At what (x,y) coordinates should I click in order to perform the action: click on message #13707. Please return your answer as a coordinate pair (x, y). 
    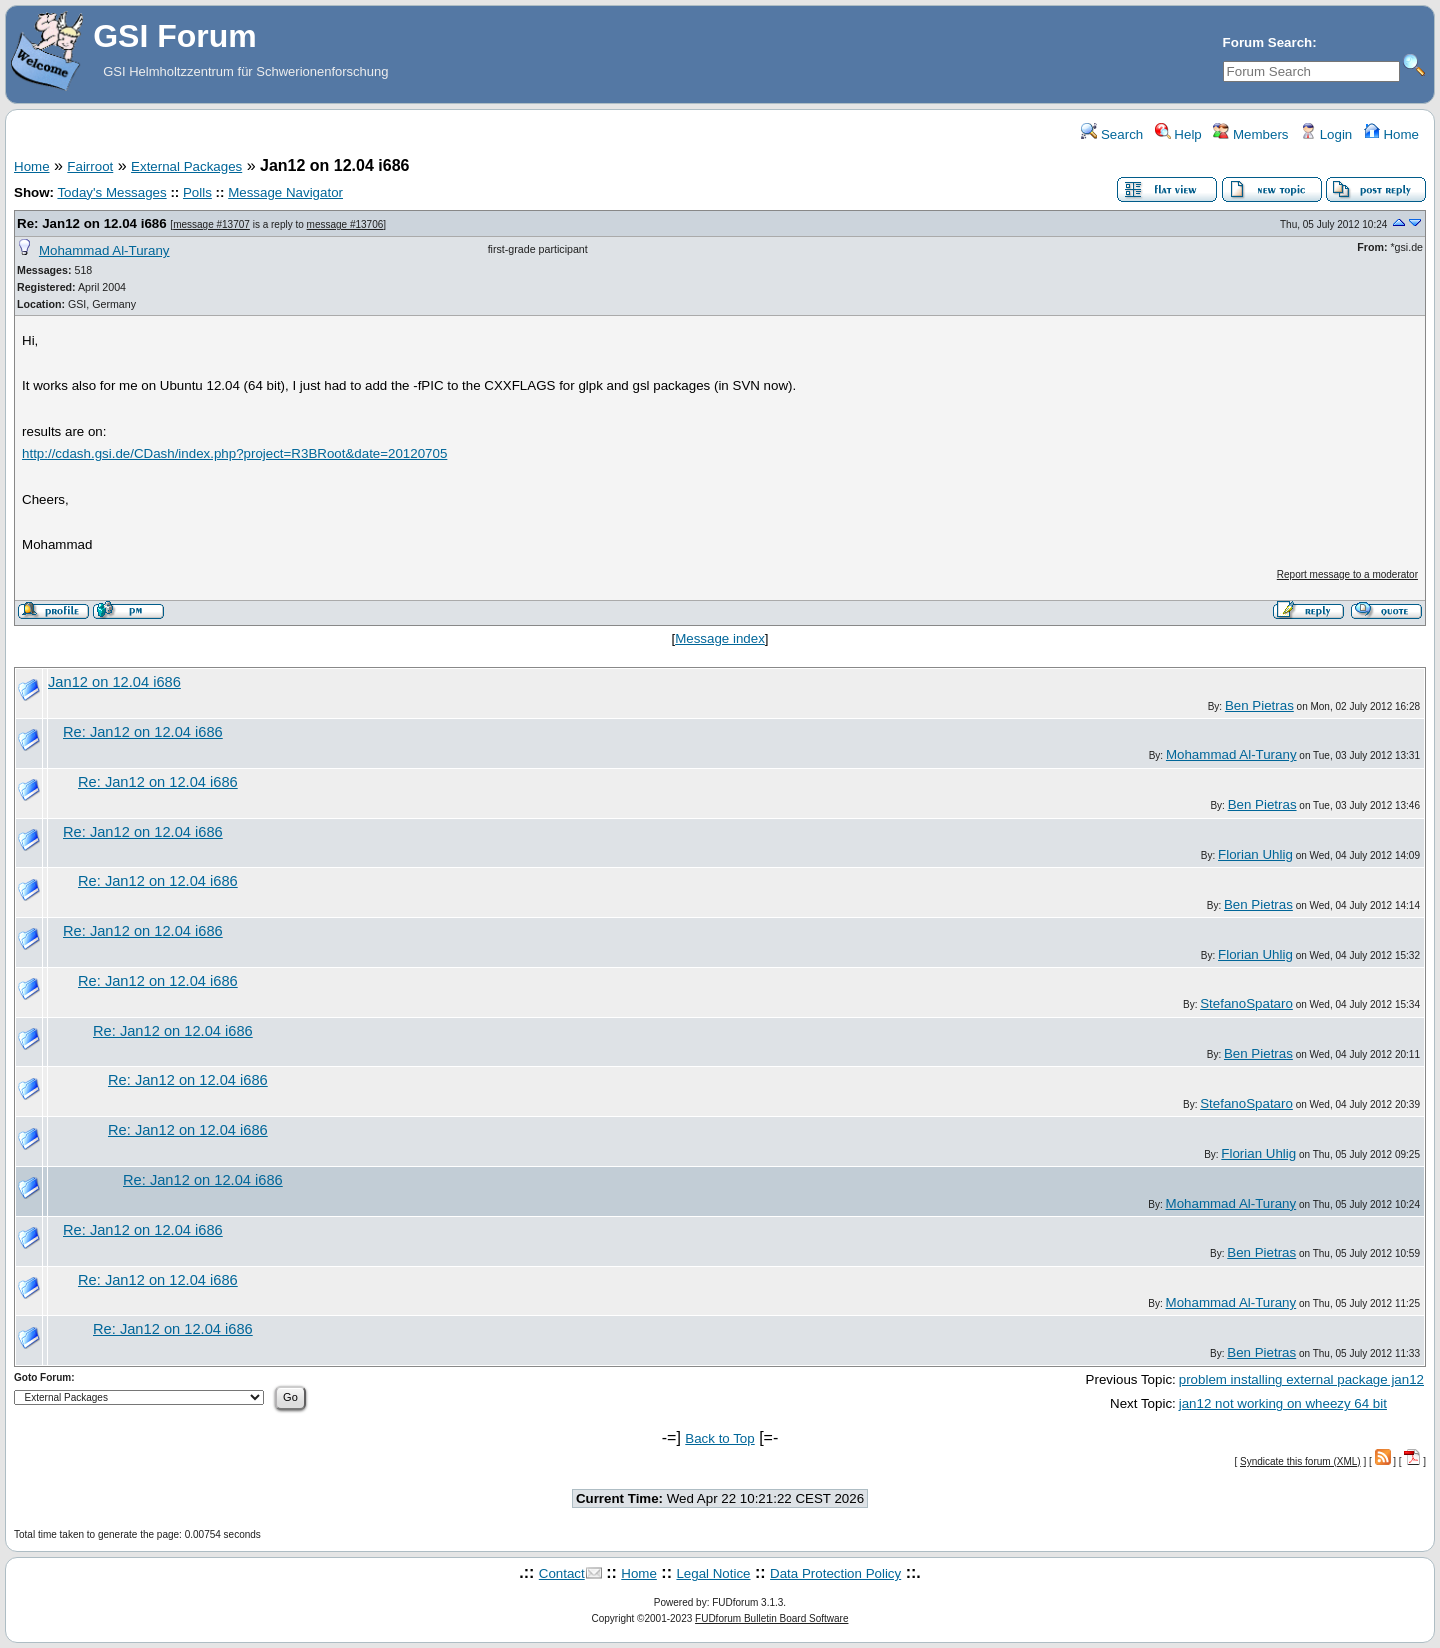
    Looking at the image, I should click on (211, 224).